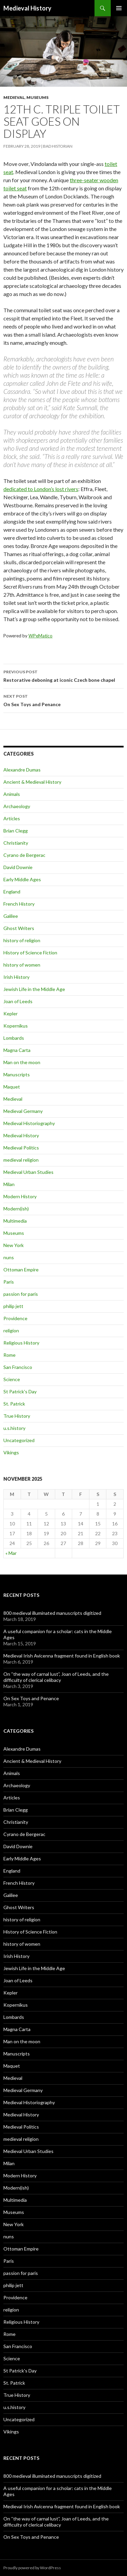 The image size is (127, 2576). Describe the element at coordinates (18, 867) in the screenshot. I see `David Downie` at that location.